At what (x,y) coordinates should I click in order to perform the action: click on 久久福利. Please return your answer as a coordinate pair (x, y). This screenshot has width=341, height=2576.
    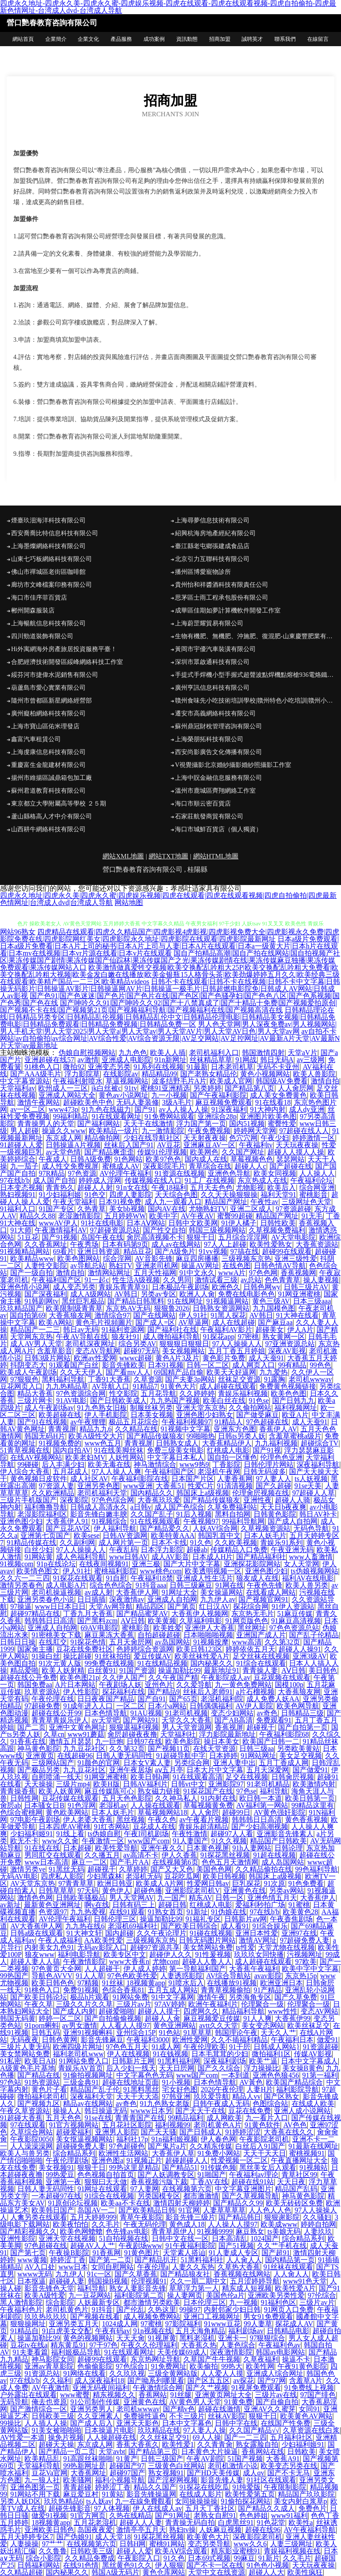
    Looking at the image, I should click on (57, 2380).